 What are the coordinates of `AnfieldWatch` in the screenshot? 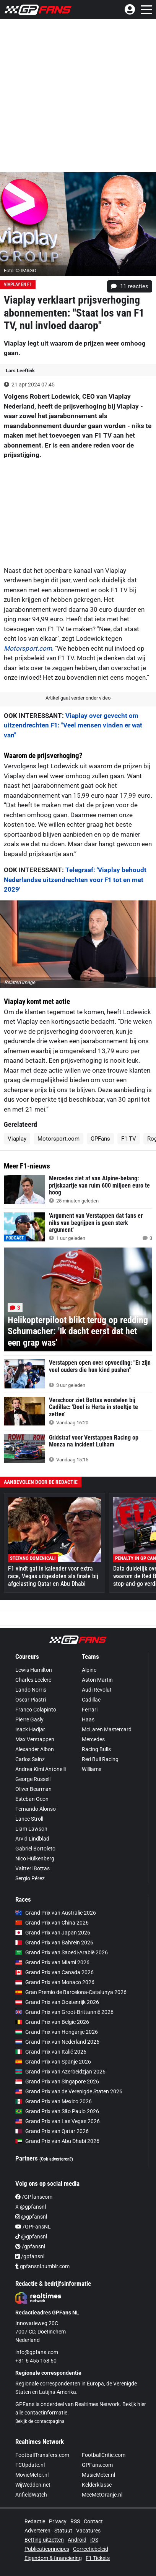 It's located at (31, 2495).